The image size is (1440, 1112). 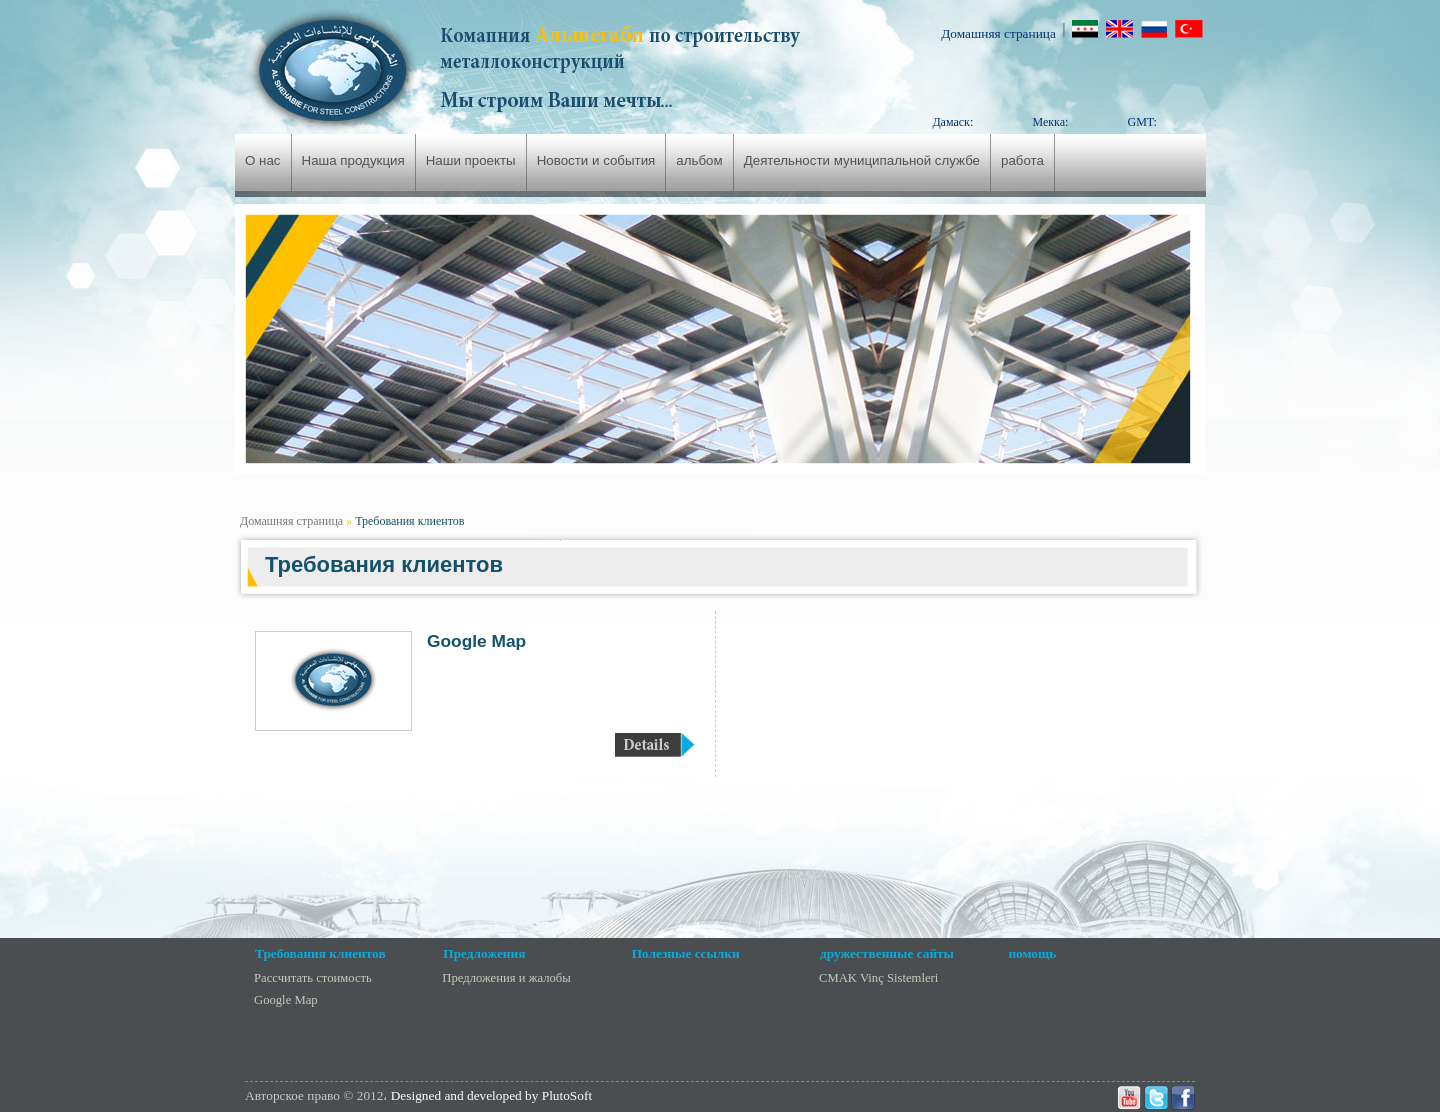 I want to click on О нас, so click(x=263, y=160).